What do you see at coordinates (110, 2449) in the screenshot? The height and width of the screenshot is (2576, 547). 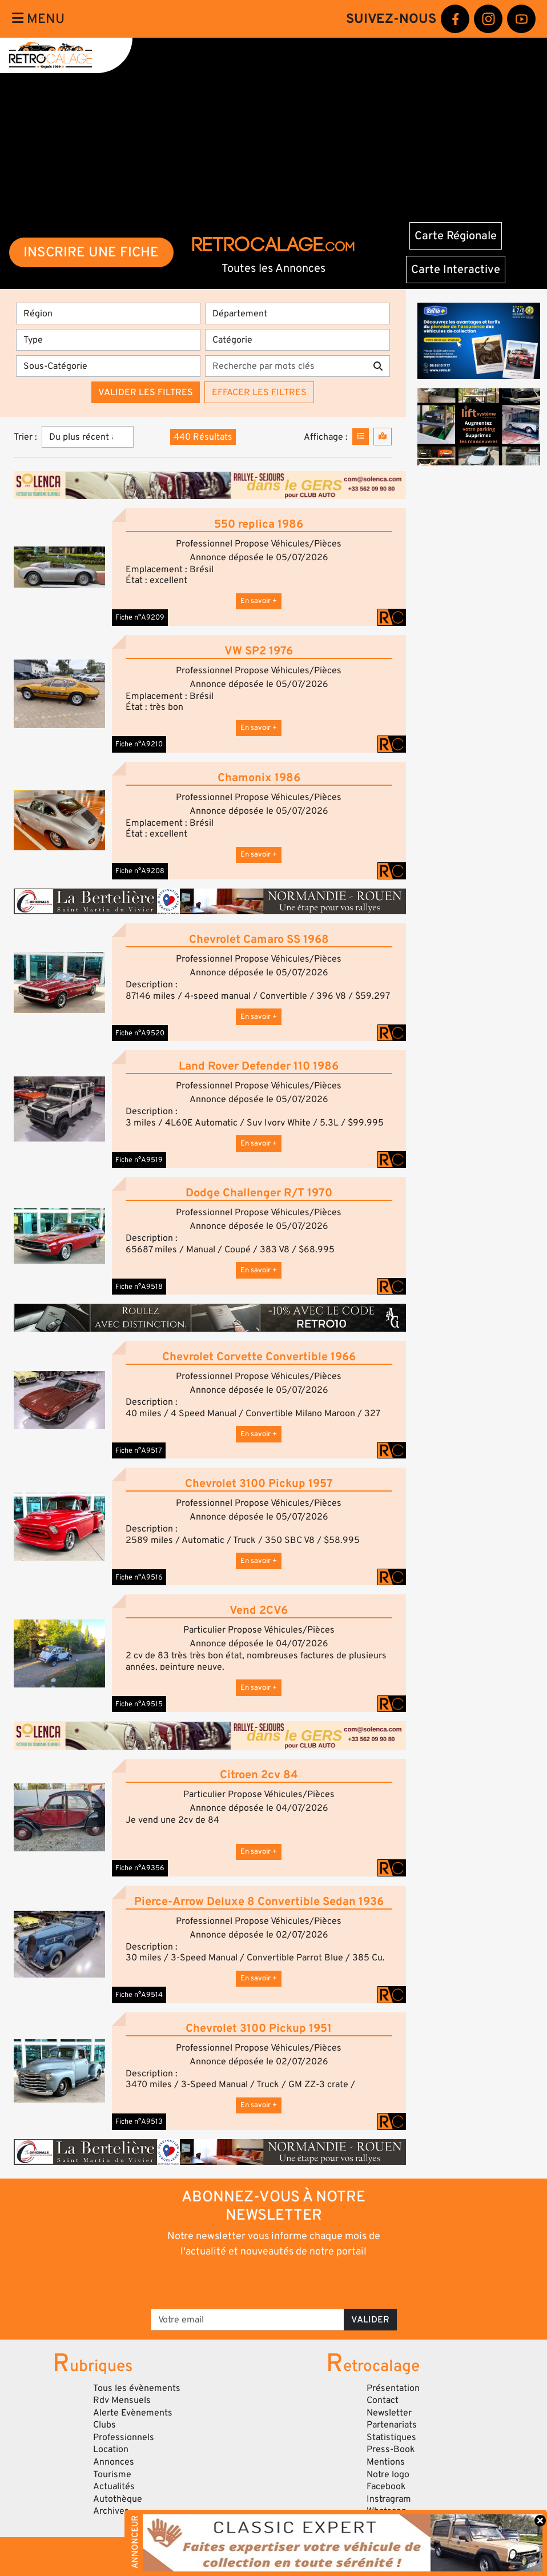 I see `Location` at bounding box center [110, 2449].